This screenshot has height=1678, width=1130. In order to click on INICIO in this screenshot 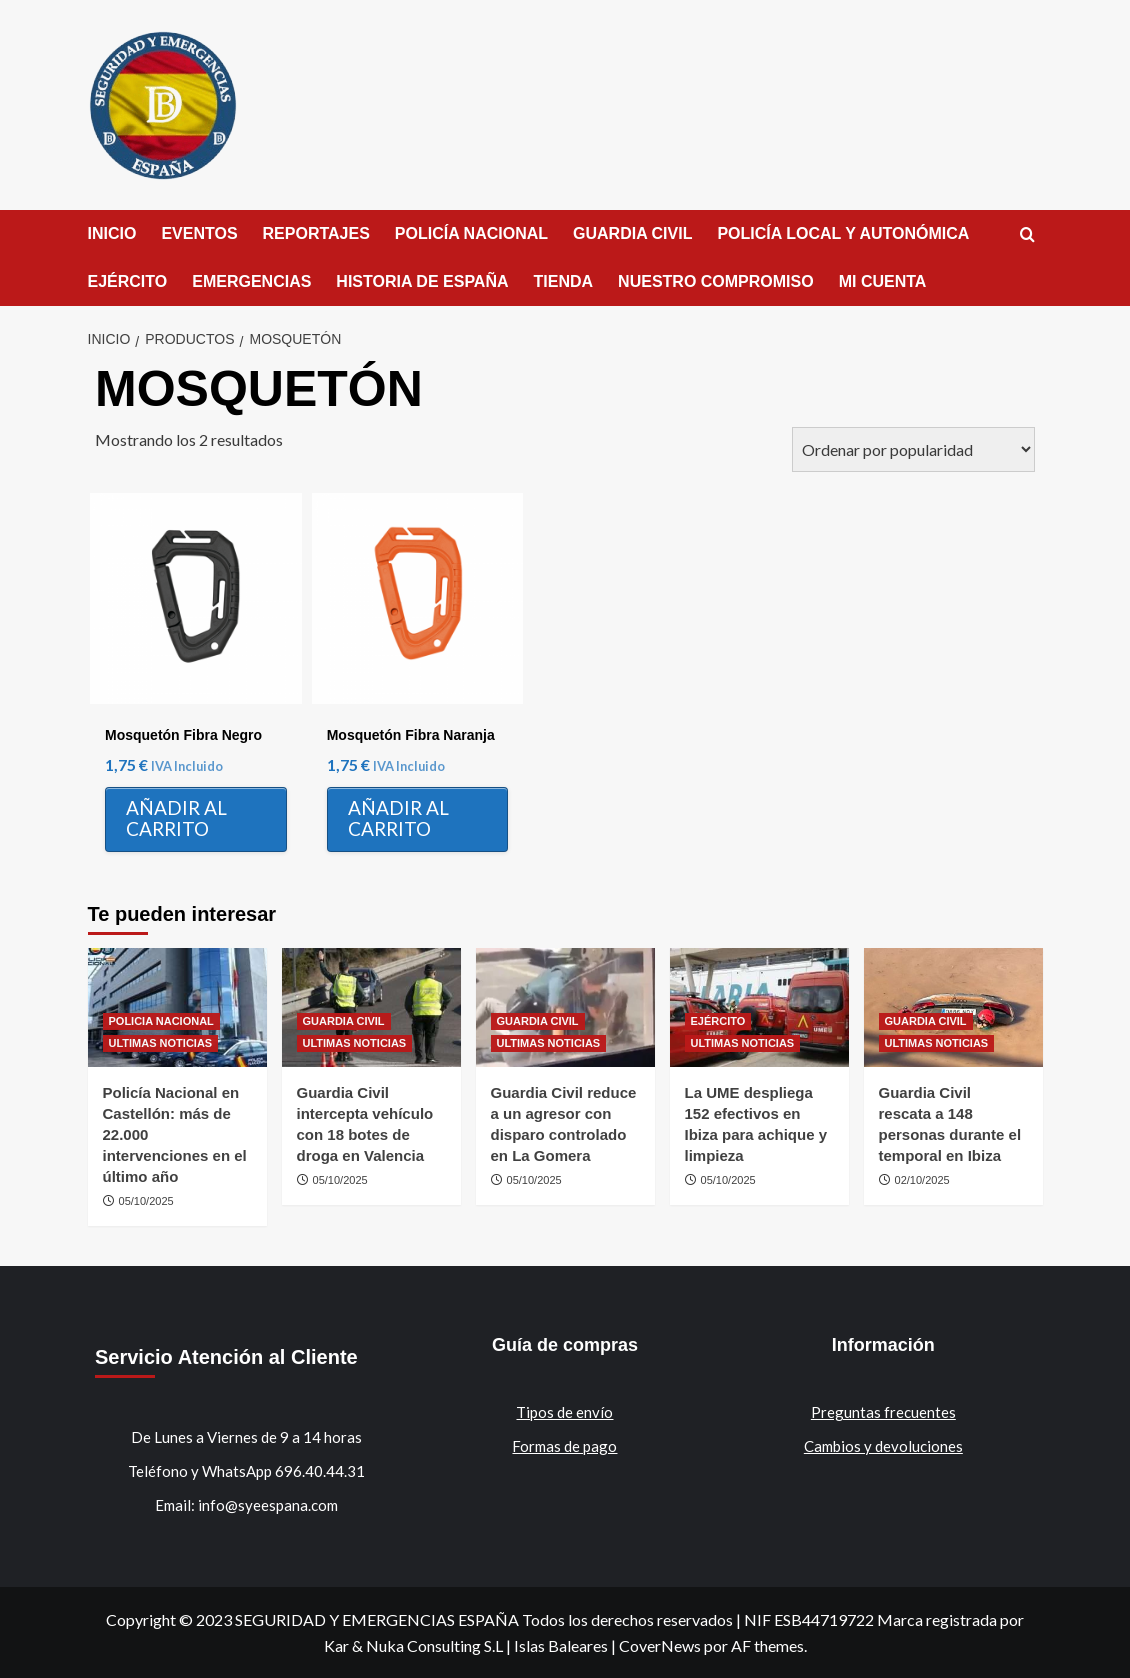, I will do `click(112, 233)`.